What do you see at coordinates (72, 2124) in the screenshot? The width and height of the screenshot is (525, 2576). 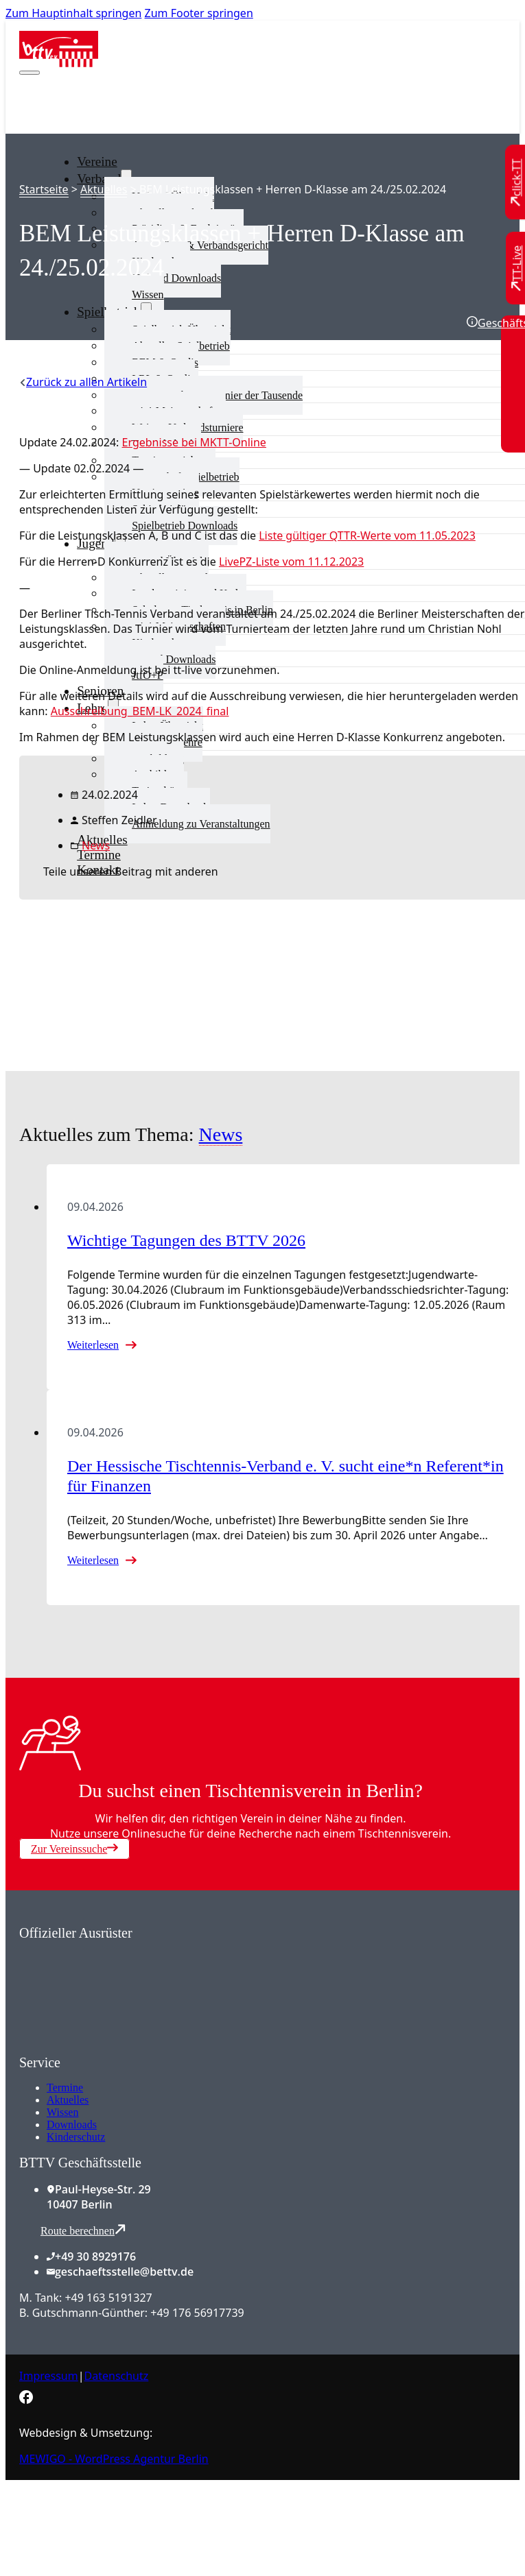 I see `Downloads` at bounding box center [72, 2124].